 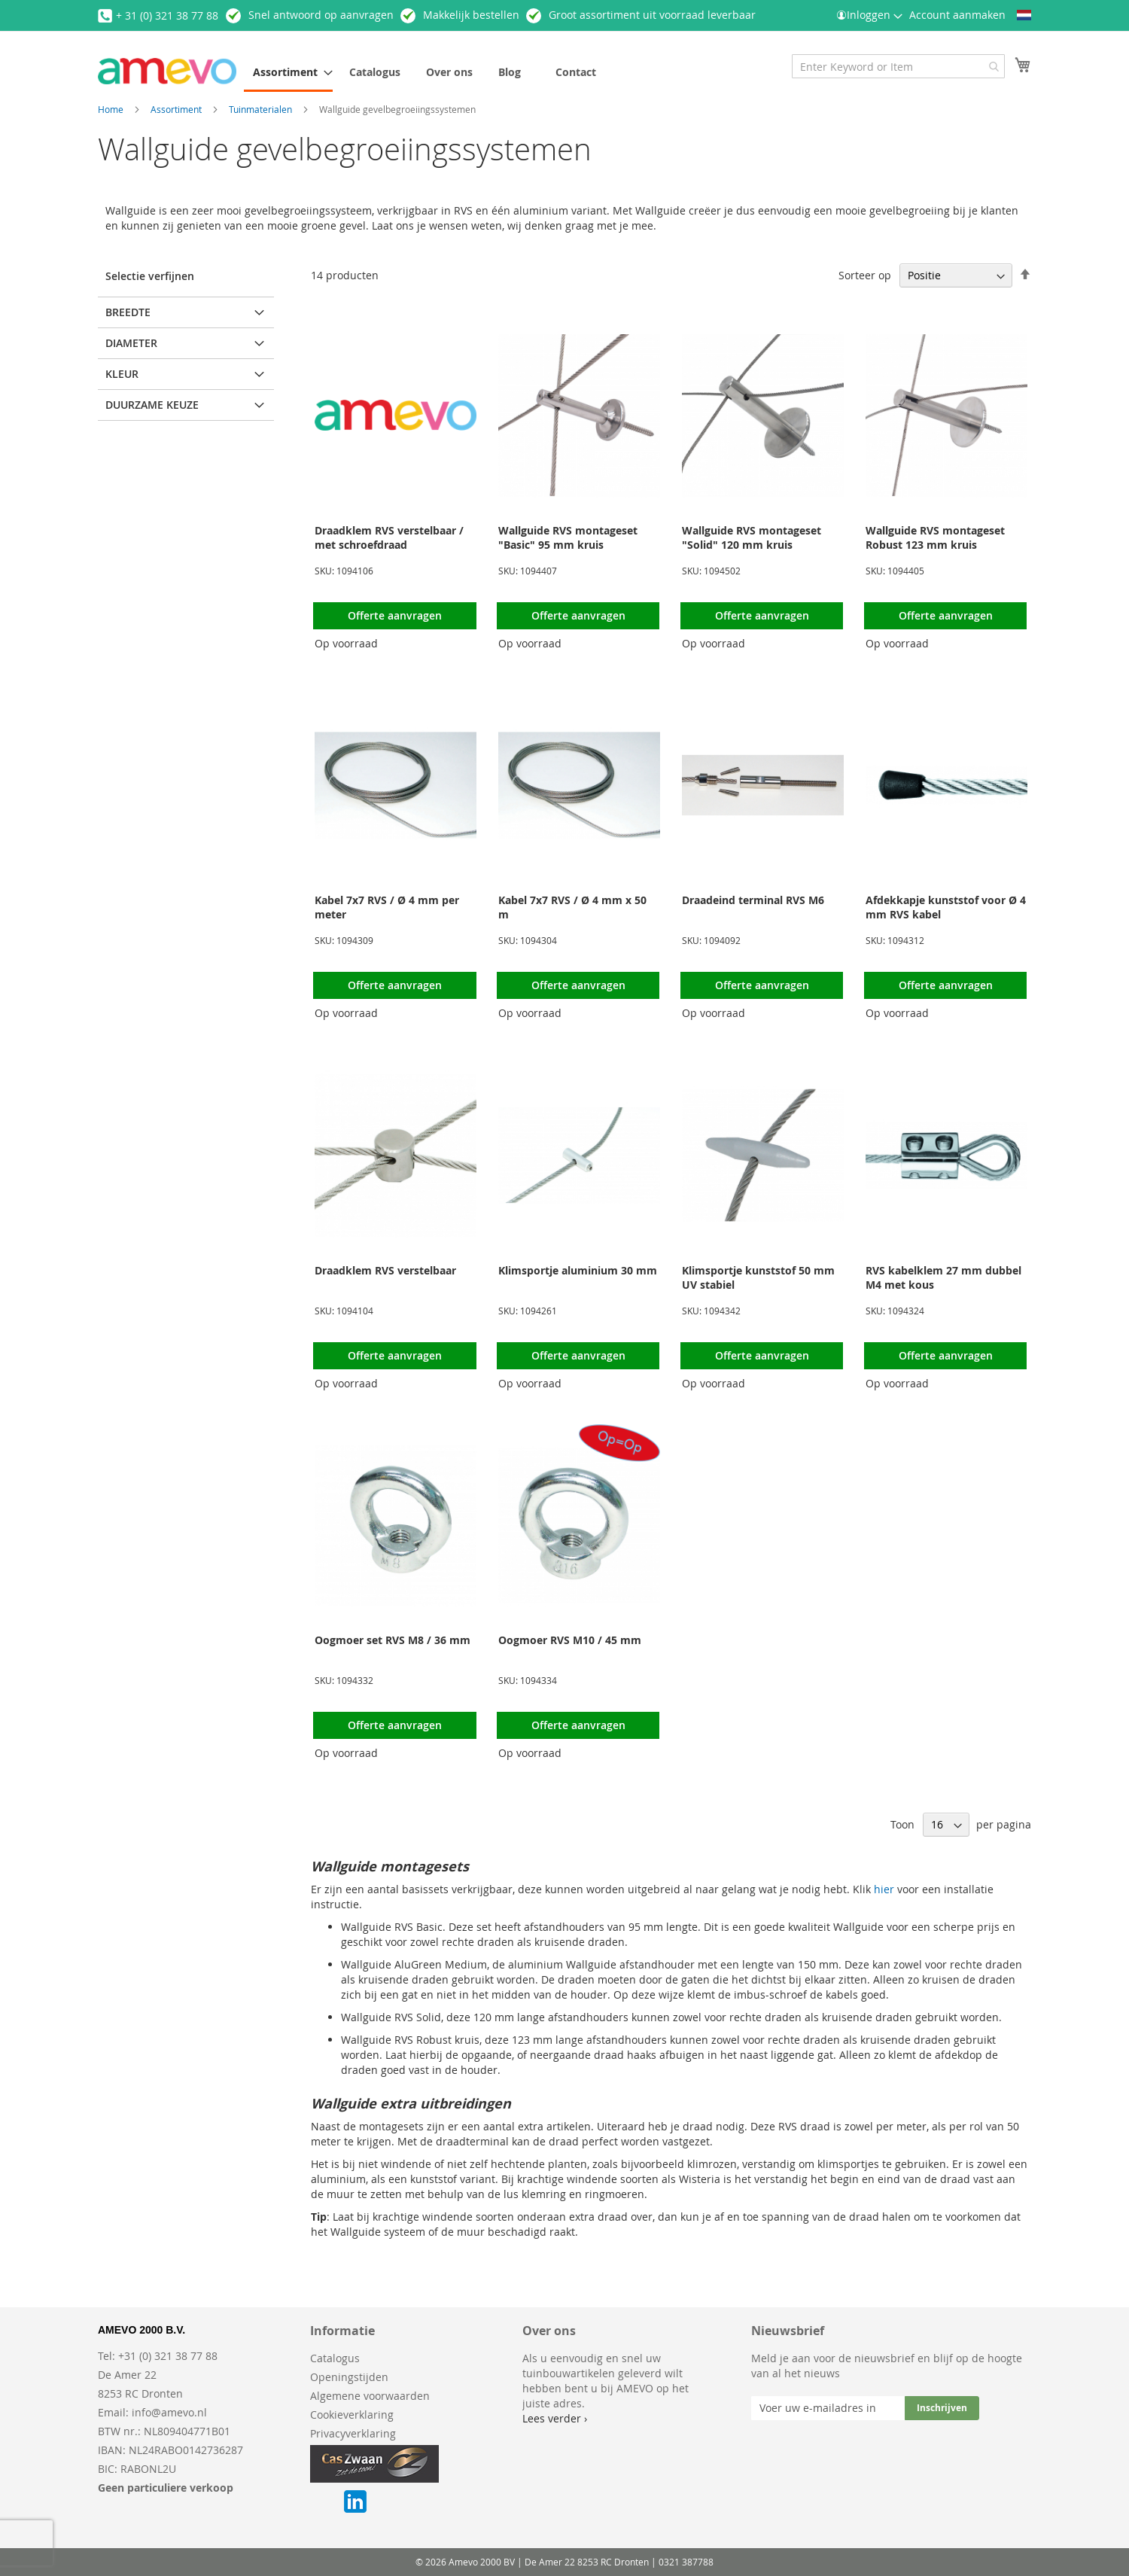 What do you see at coordinates (884, 1889) in the screenshot?
I see `hier` at bounding box center [884, 1889].